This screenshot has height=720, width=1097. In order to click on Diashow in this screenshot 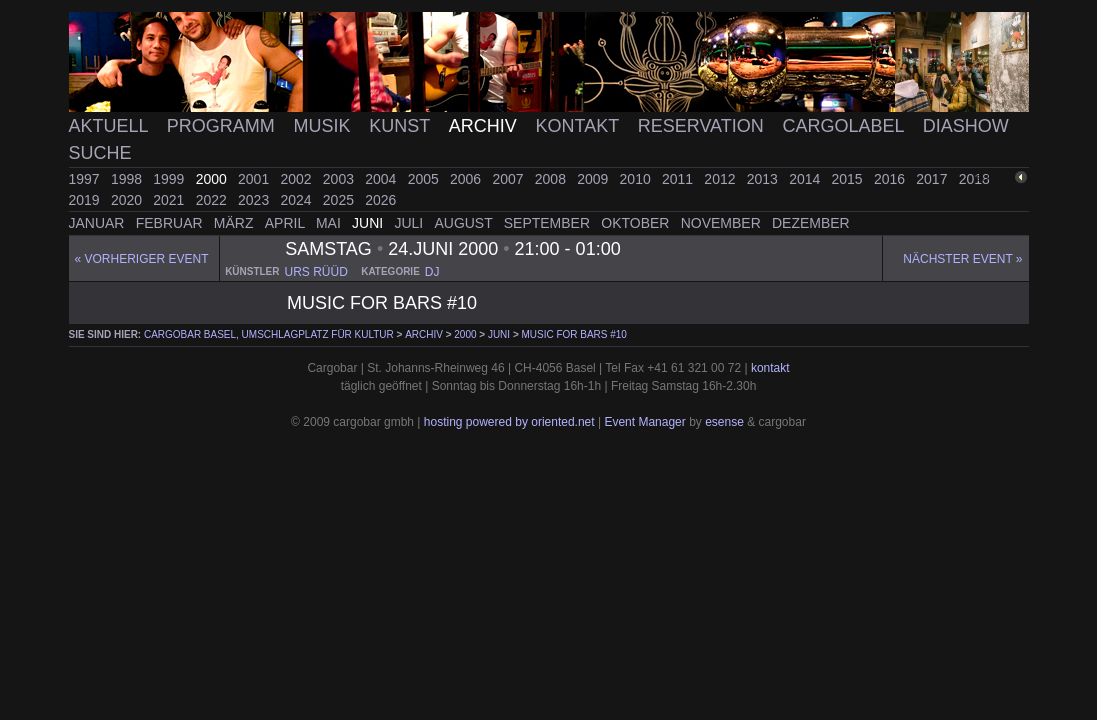, I will do `click(966, 126)`.